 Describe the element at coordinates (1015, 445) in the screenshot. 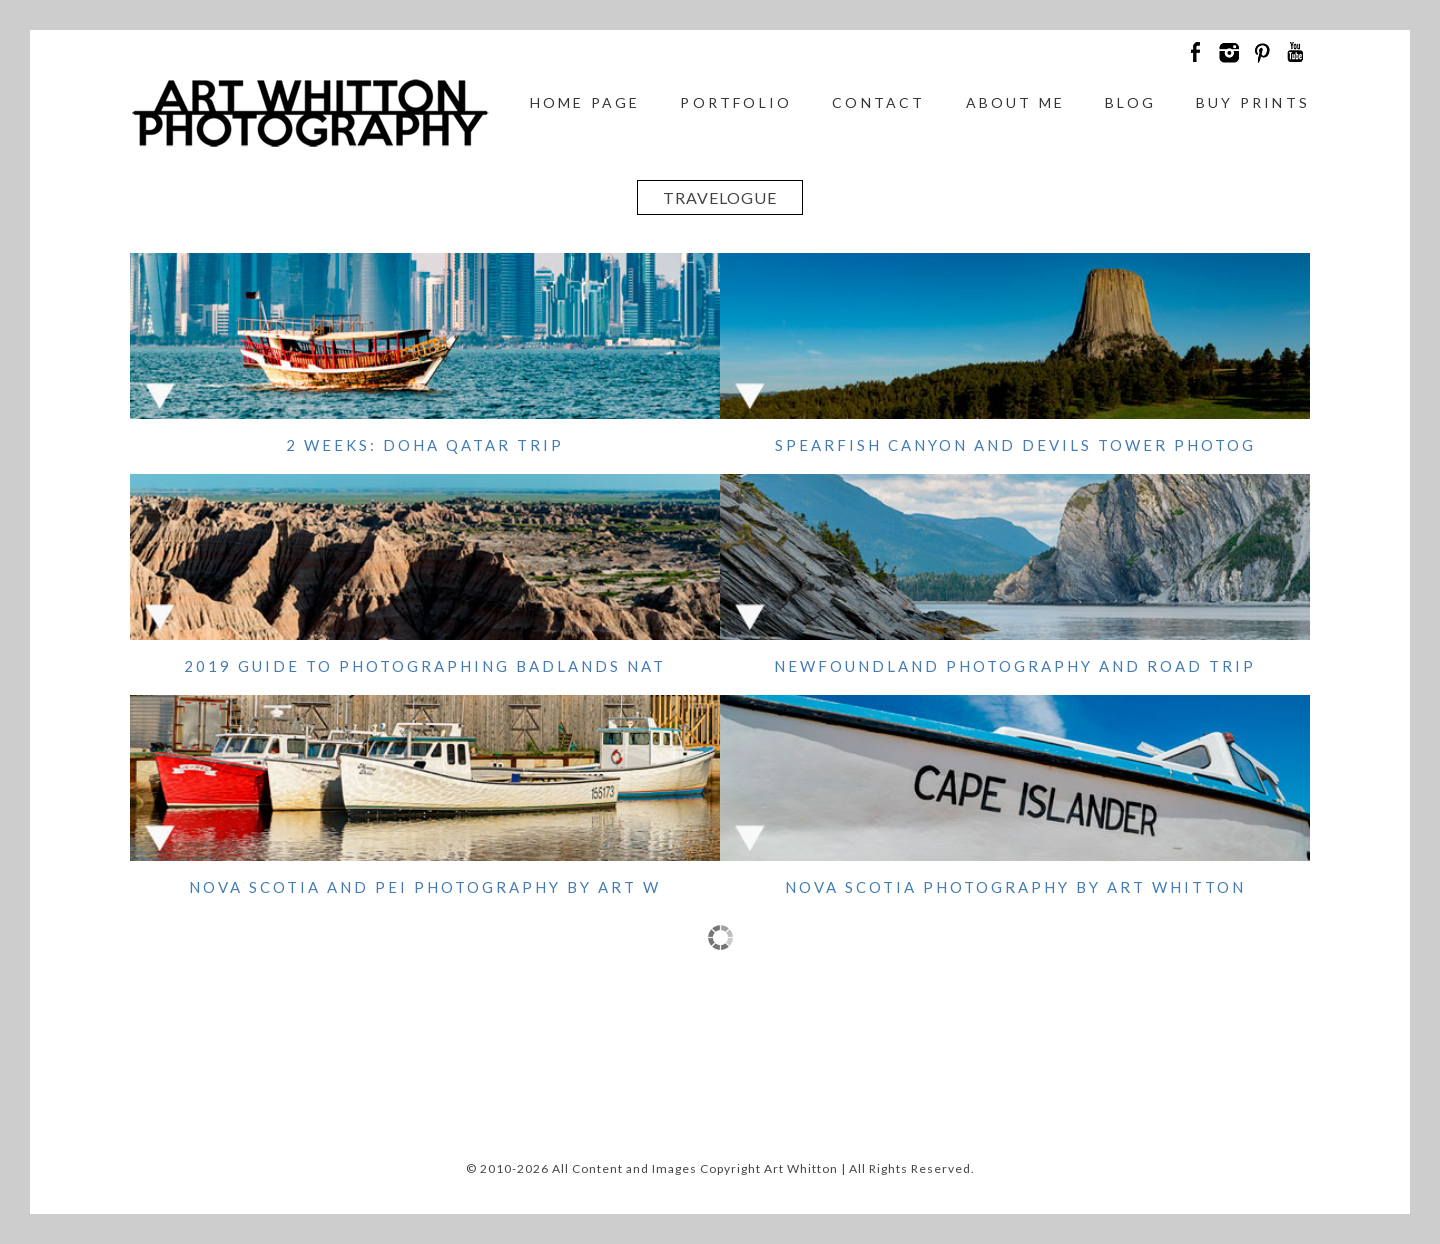

I see `Spearfish Canyon and Devils Tower Photog` at that location.